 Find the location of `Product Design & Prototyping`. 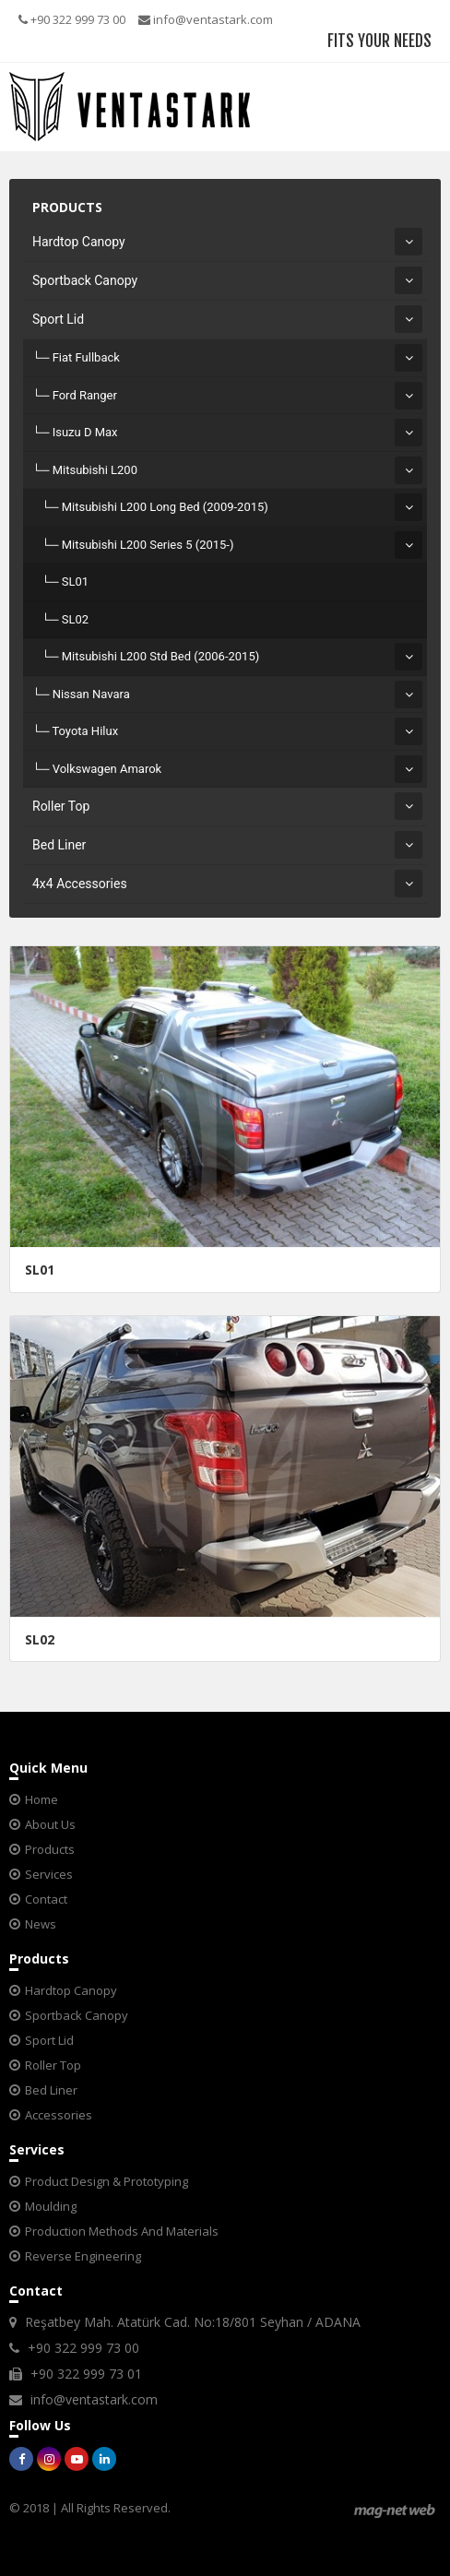

Product Design & Prototyping is located at coordinates (106, 2181).